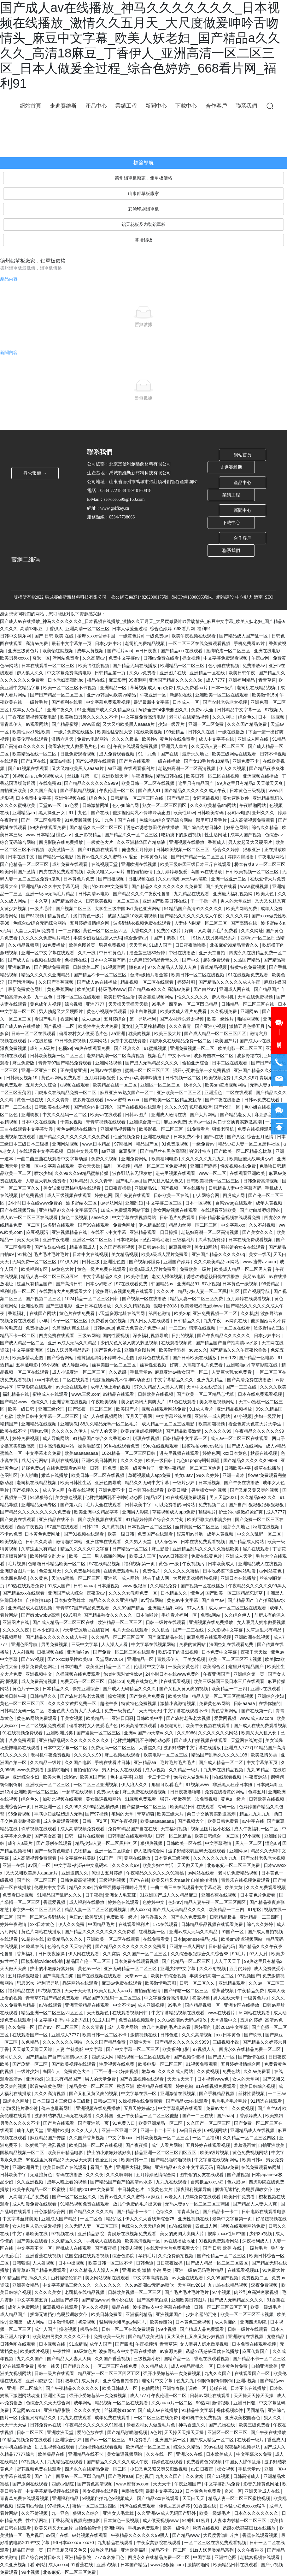 Image resolution: width=287 pixels, height=2576 pixels. Describe the element at coordinates (28, 1350) in the screenshot. I see `中文字幕亚洲区` at that location.